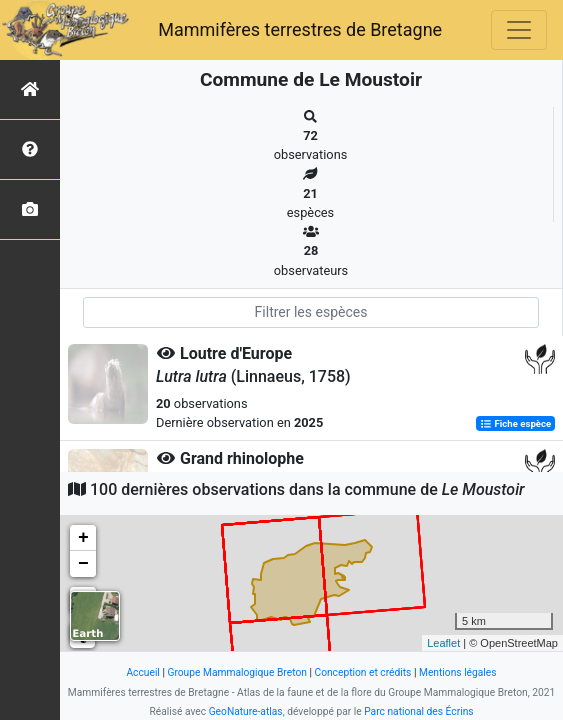 The width and height of the screenshot is (563, 720). What do you see at coordinates (519, 30) in the screenshot?
I see `[Toggle navigation]` at bounding box center [519, 30].